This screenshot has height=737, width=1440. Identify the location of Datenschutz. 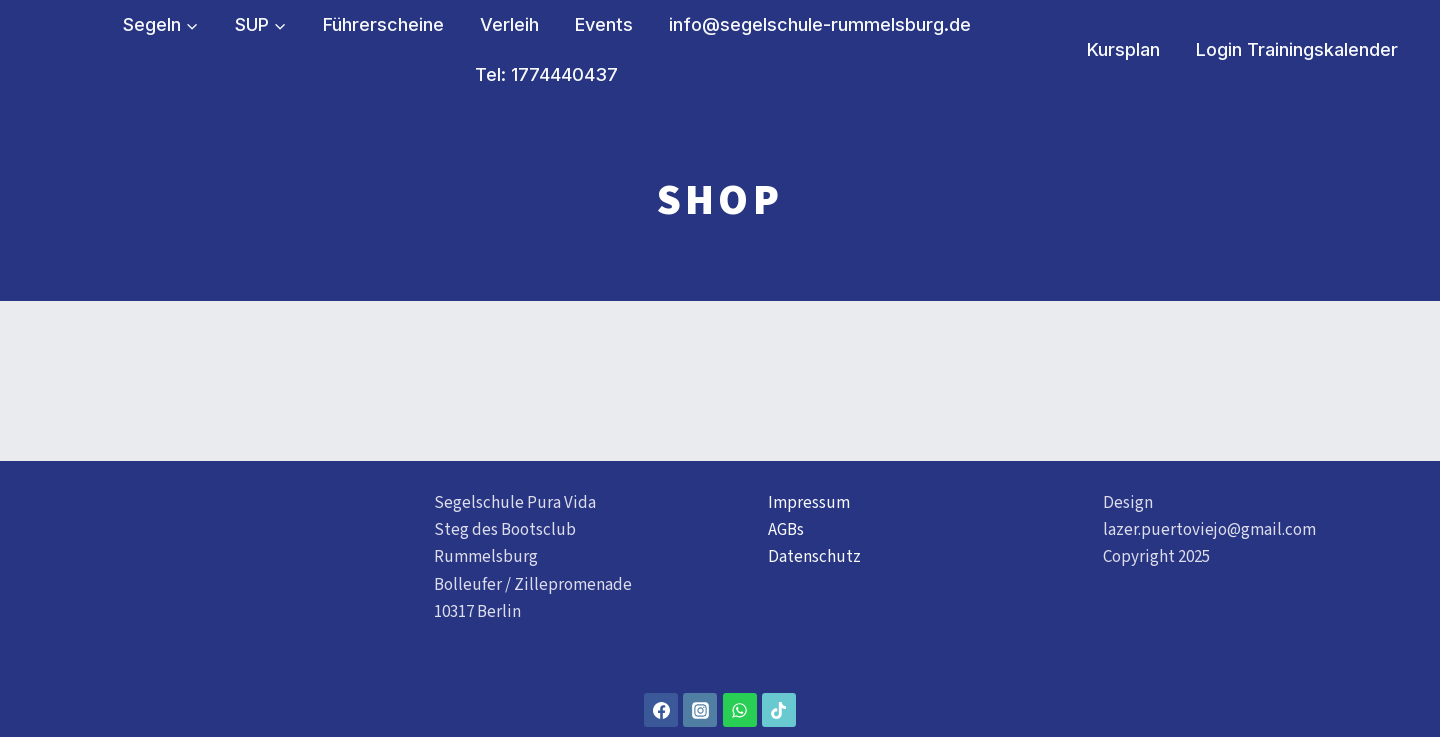
(814, 557).